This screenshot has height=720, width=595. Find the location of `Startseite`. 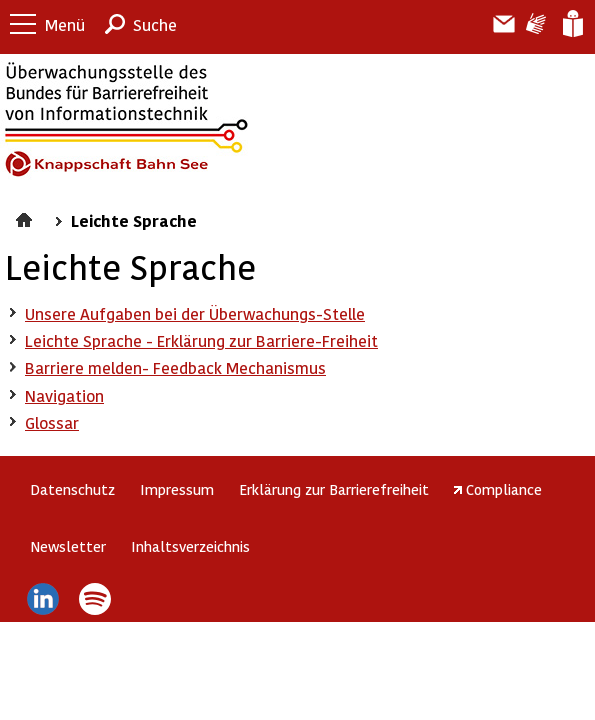

Startseite is located at coordinates (26, 217).